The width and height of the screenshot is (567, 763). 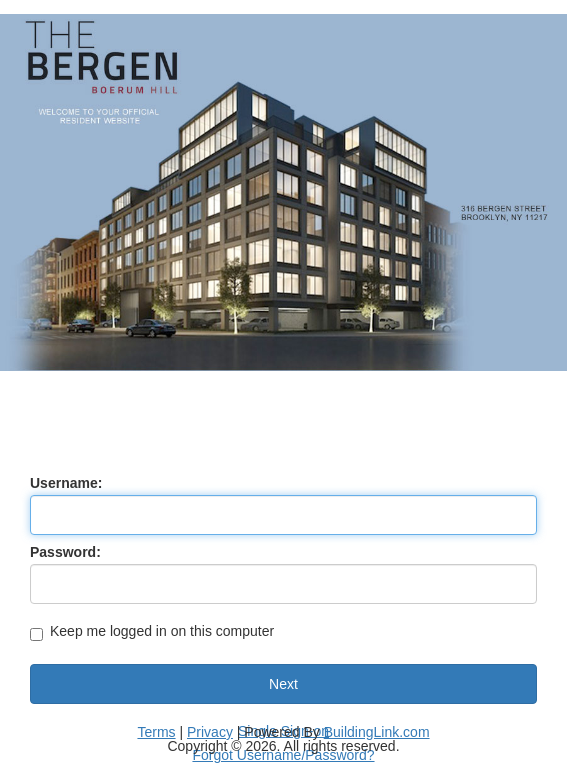 What do you see at coordinates (377, 732) in the screenshot?
I see `BuildingLink.com` at bounding box center [377, 732].